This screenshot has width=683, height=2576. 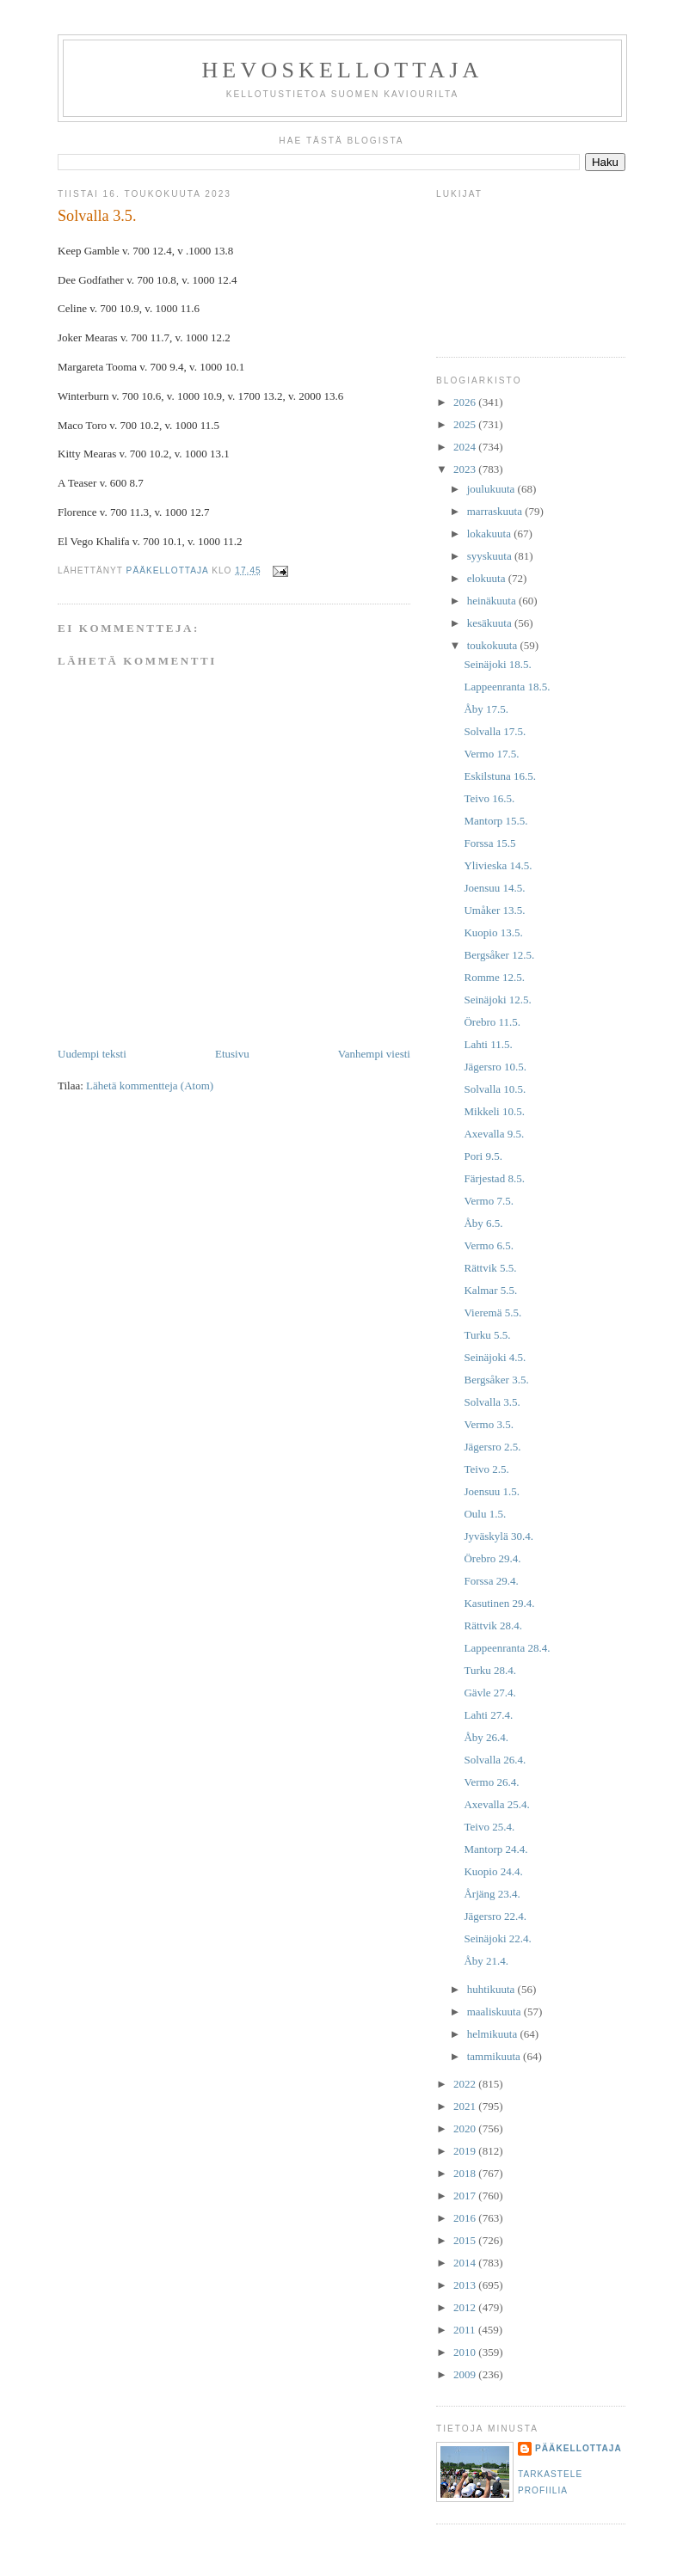 I want to click on Romme 12.5., so click(x=494, y=977).